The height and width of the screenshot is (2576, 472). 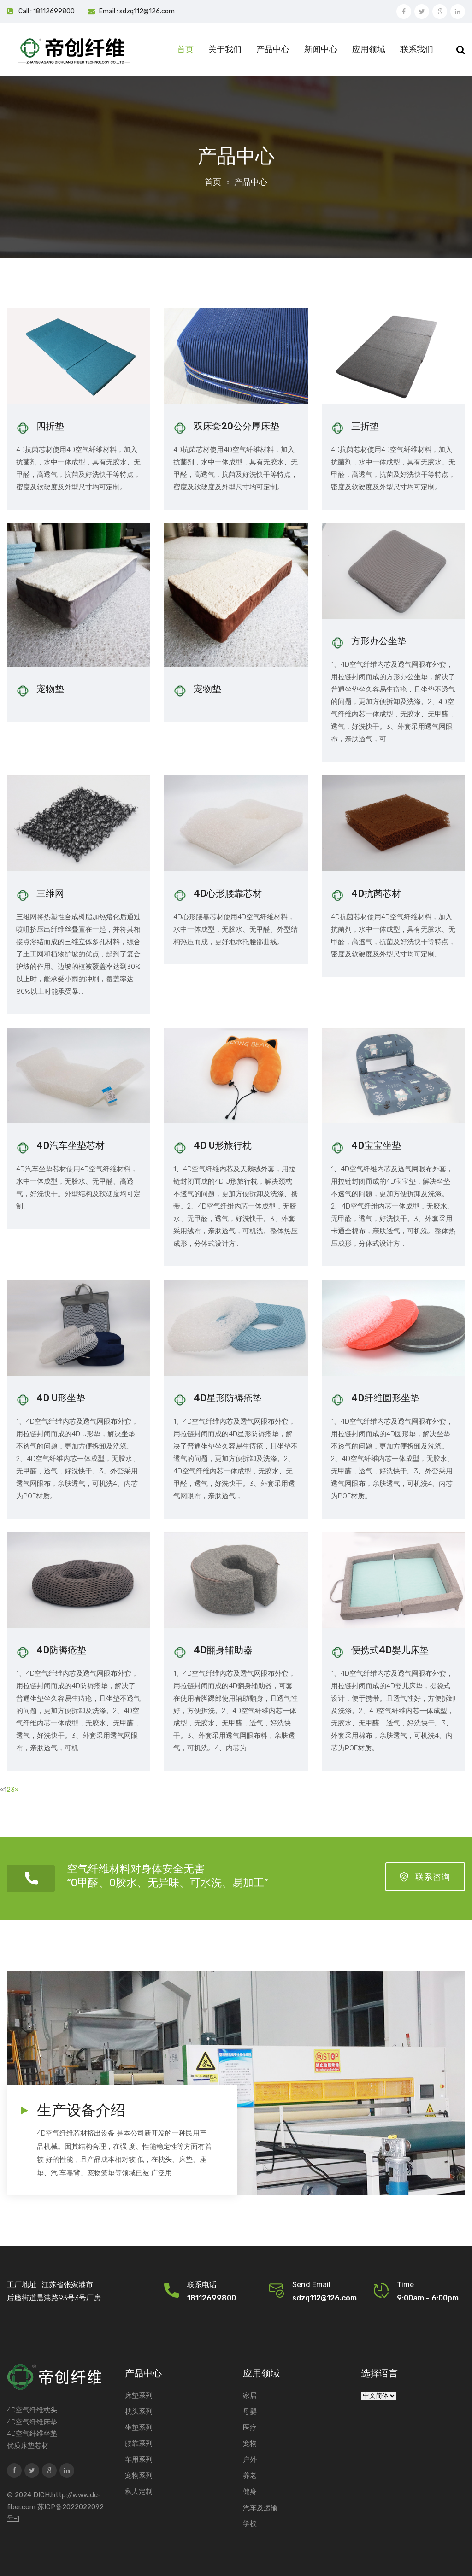 What do you see at coordinates (139, 2475) in the screenshot?
I see `宠物系列` at bounding box center [139, 2475].